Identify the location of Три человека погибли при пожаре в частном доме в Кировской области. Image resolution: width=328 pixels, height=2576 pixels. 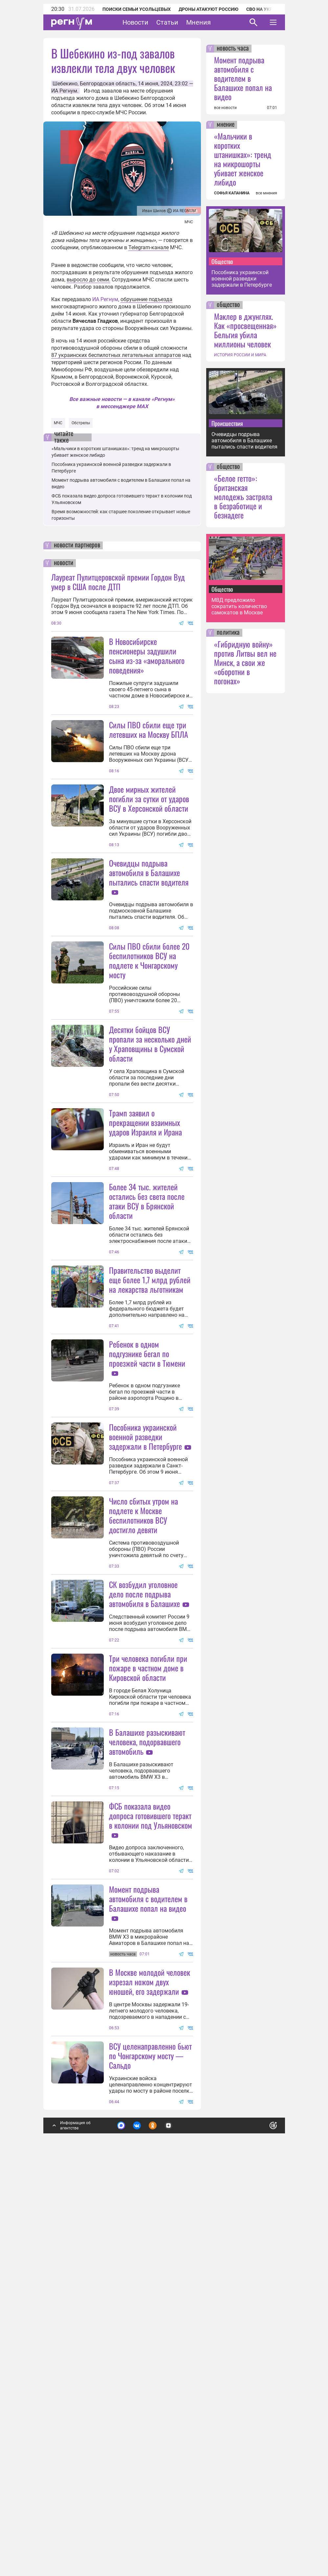
(148, 1926).